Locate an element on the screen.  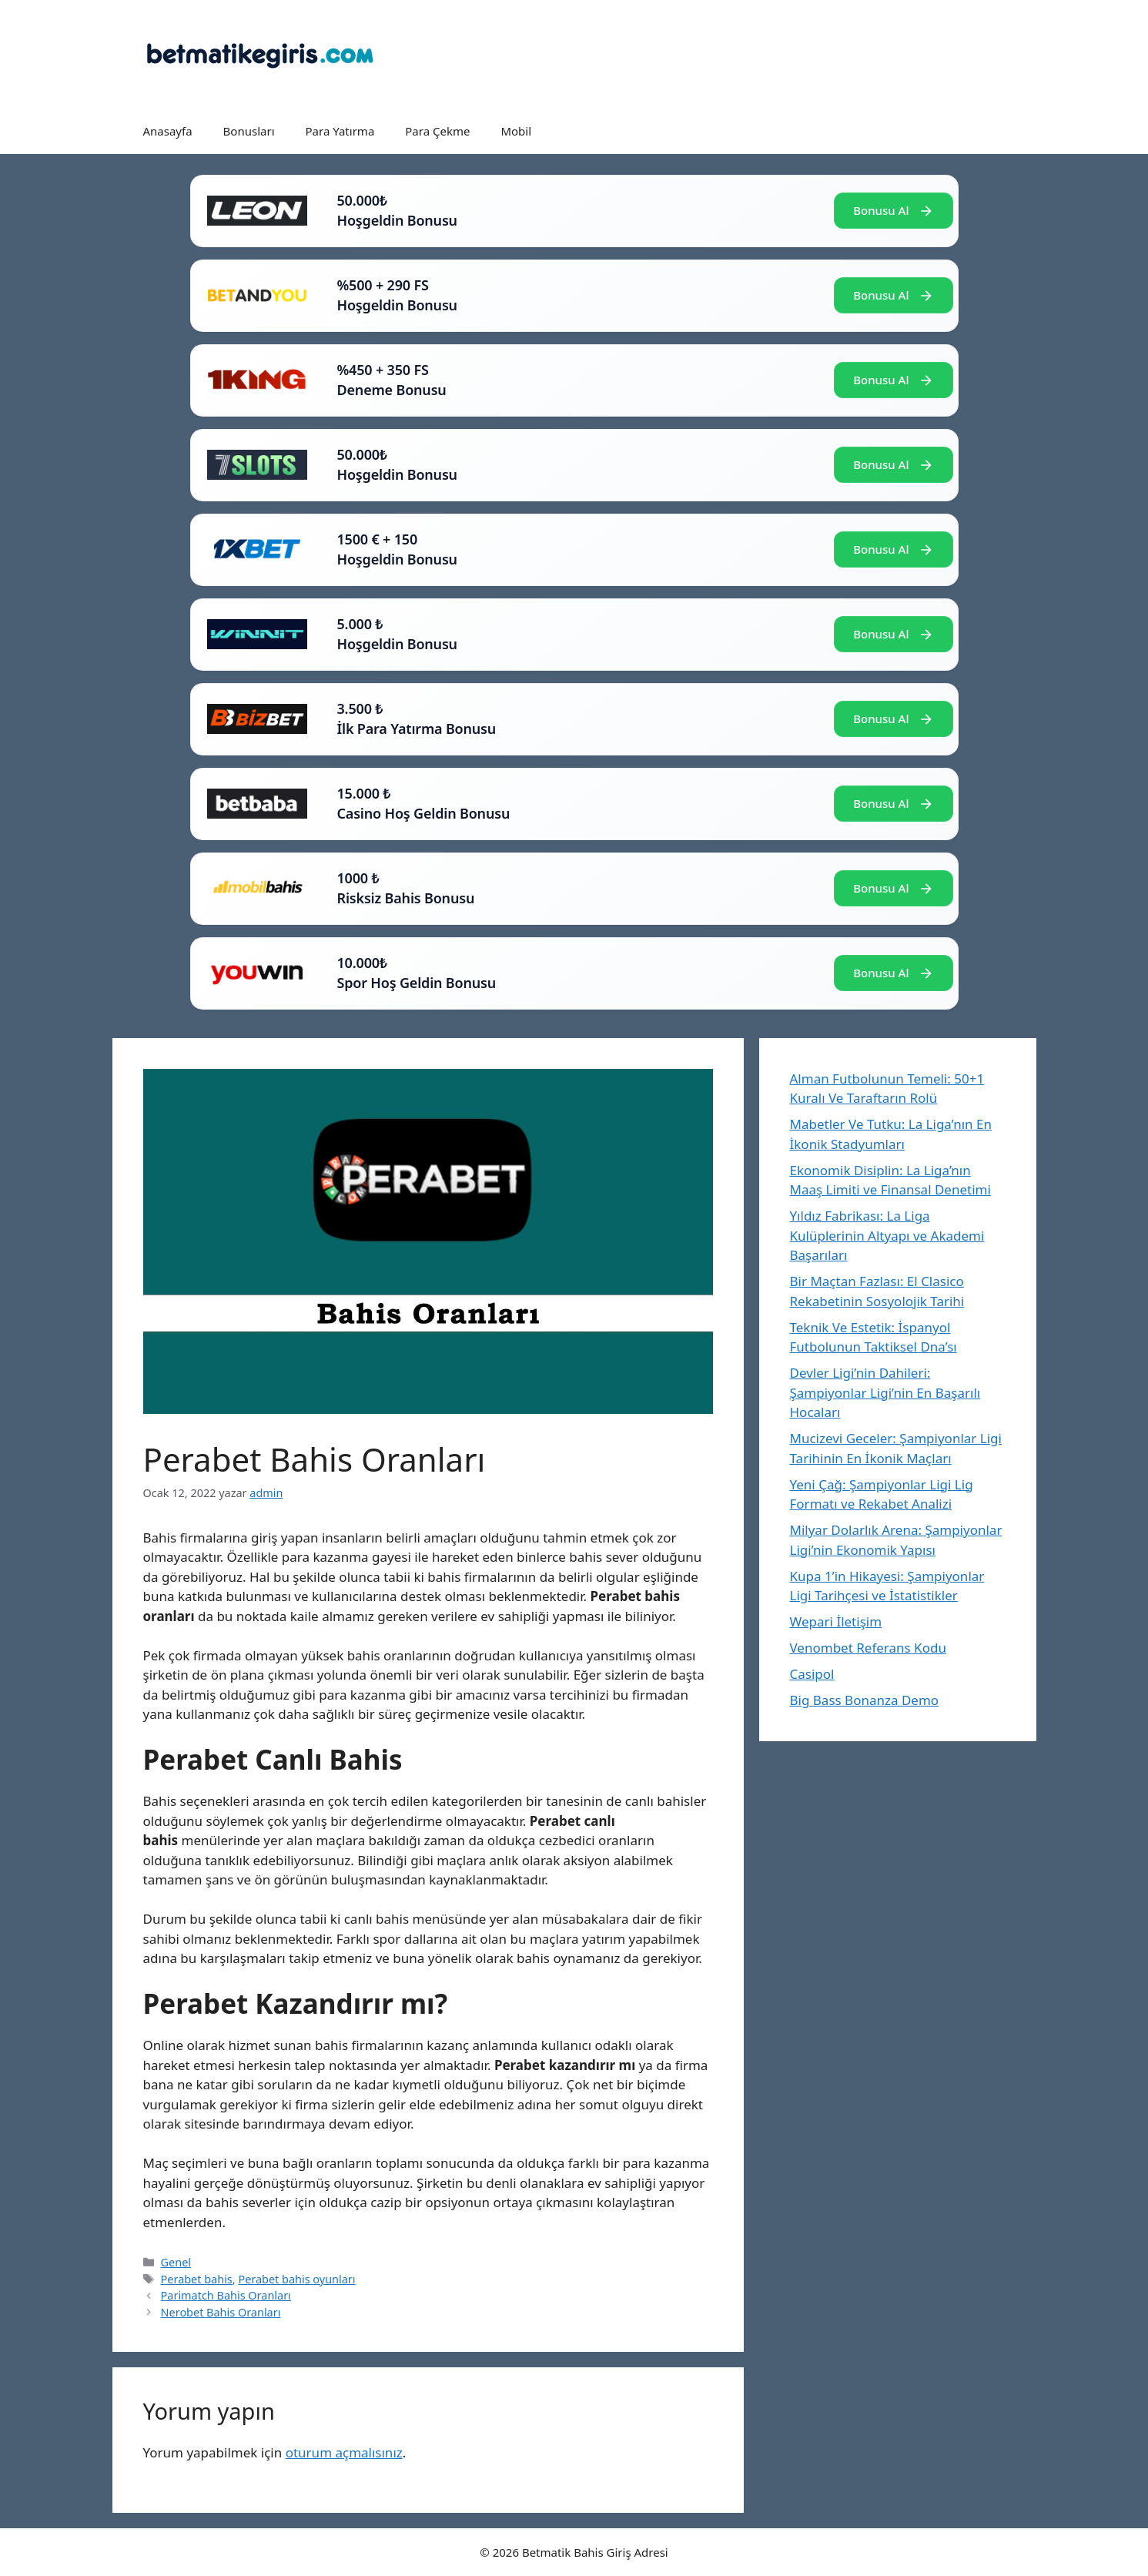
Devler Ligi’nin Dahileri: Şampiyonlar Ligi’nin En Başarılı Hocaları is located at coordinates (885, 1392).